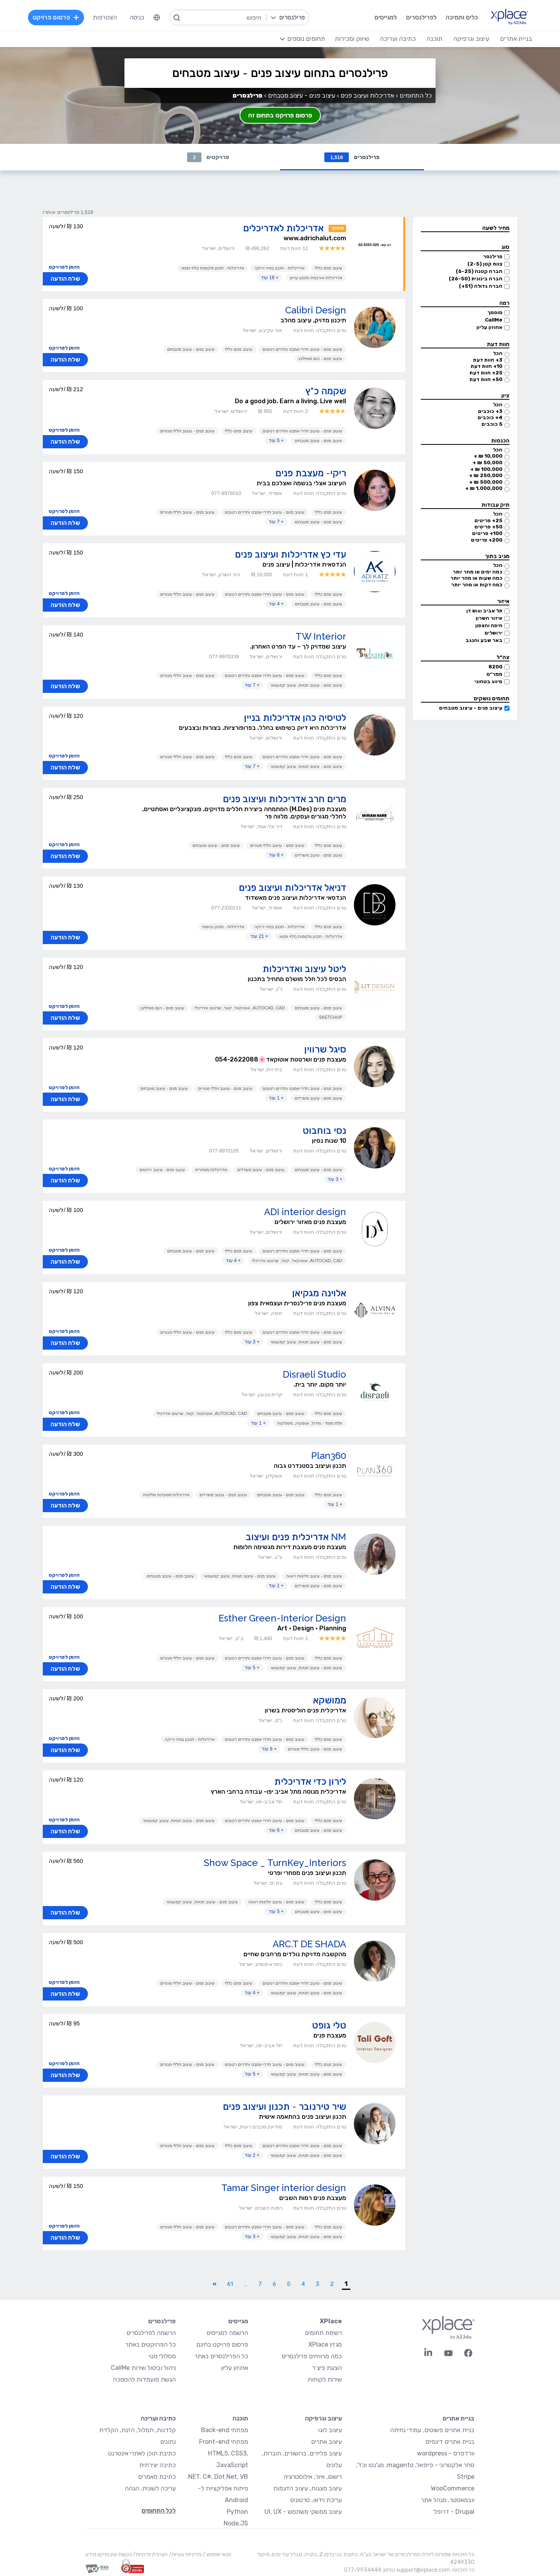 The image size is (560, 2576). I want to click on הזמן לפרויקט [button], so click(64, 267).